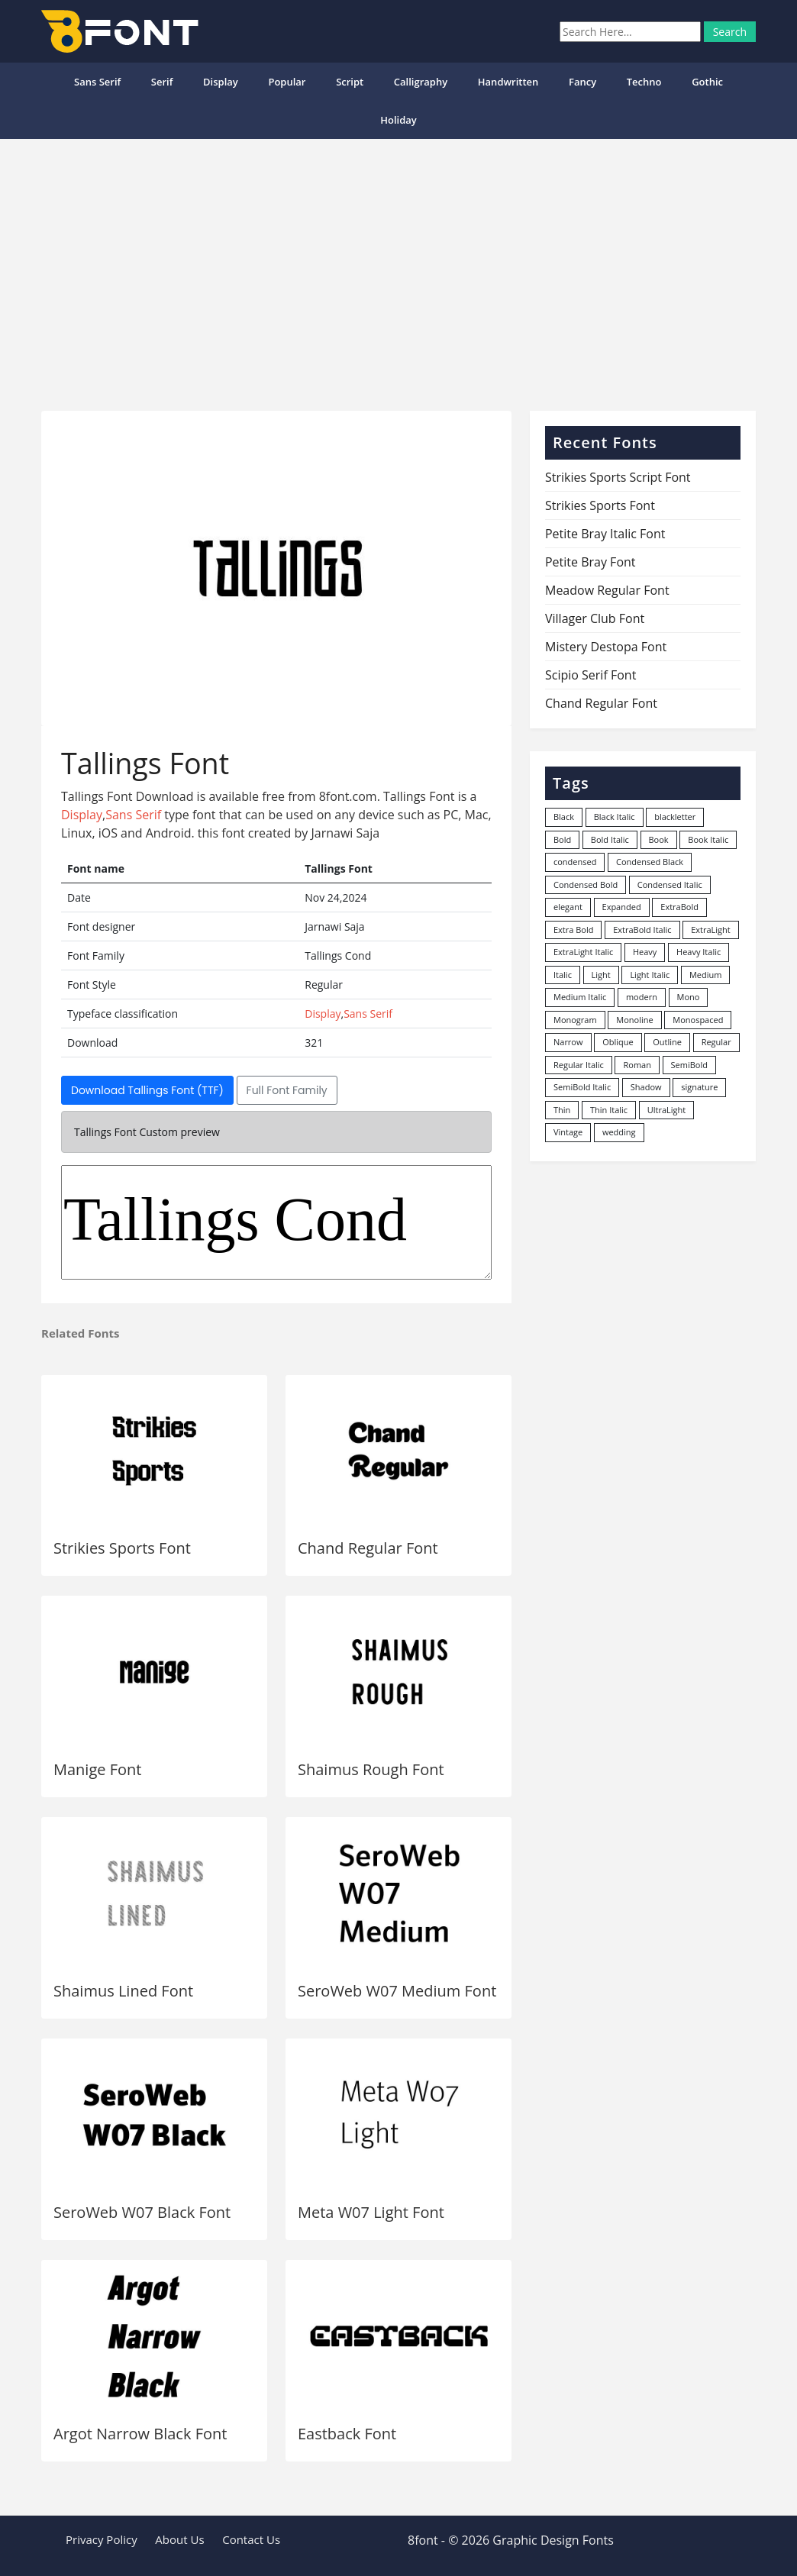 Image resolution: width=797 pixels, height=2576 pixels. What do you see at coordinates (575, 1019) in the screenshot?
I see `Monogram [Monogram (16 items)]` at bounding box center [575, 1019].